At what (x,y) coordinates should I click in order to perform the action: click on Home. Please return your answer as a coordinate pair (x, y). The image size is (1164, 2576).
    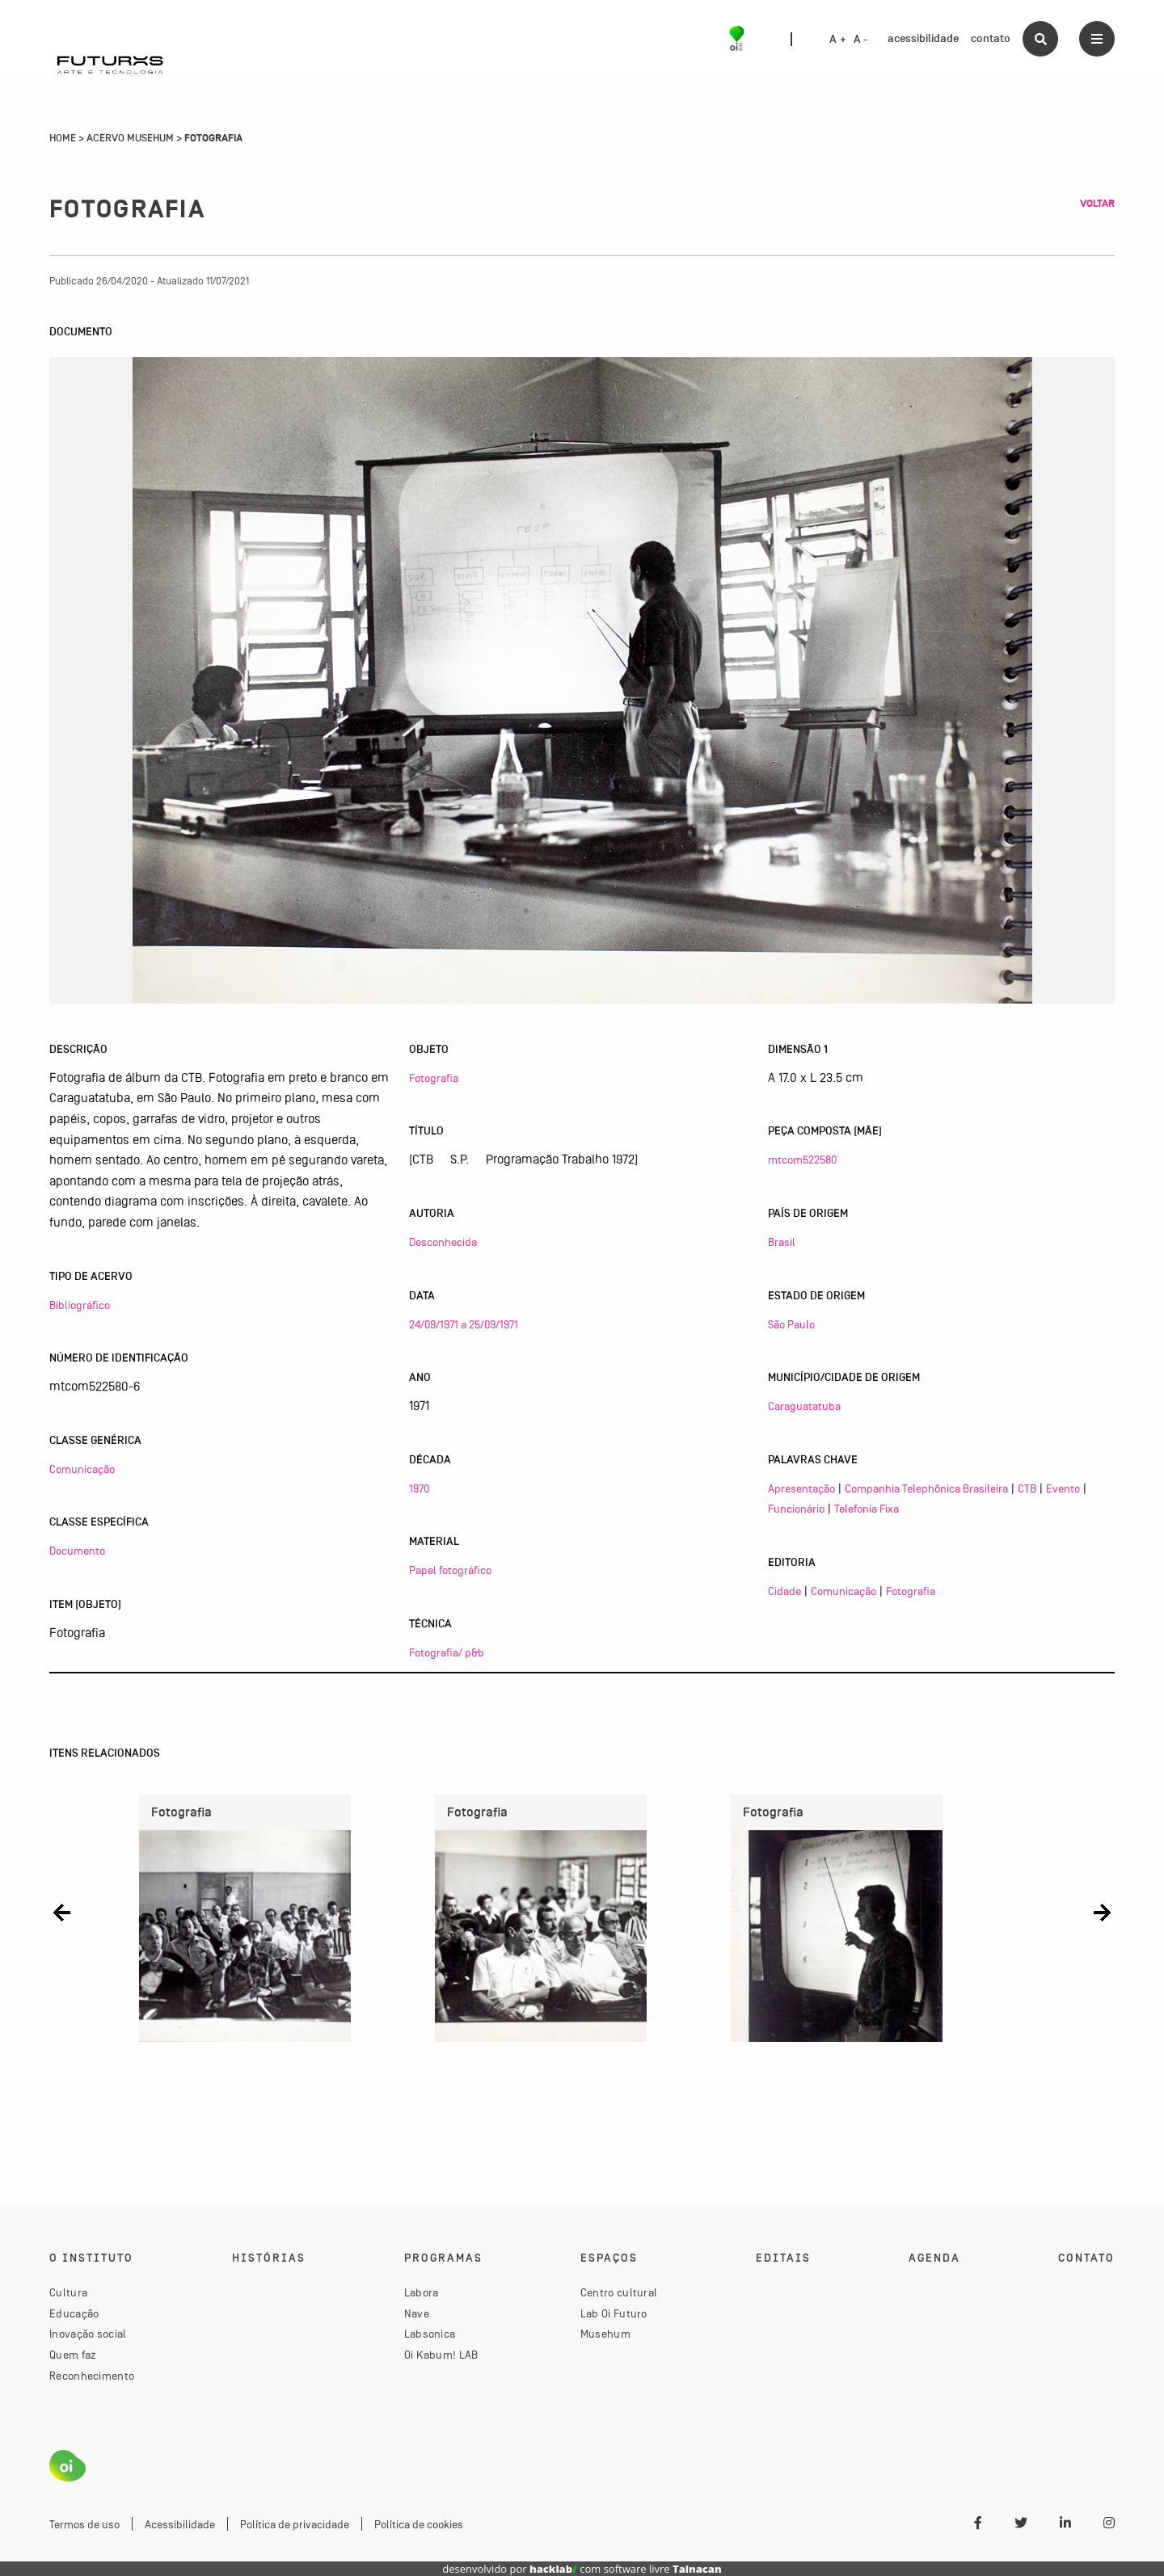
    Looking at the image, I should click on (62, 138).